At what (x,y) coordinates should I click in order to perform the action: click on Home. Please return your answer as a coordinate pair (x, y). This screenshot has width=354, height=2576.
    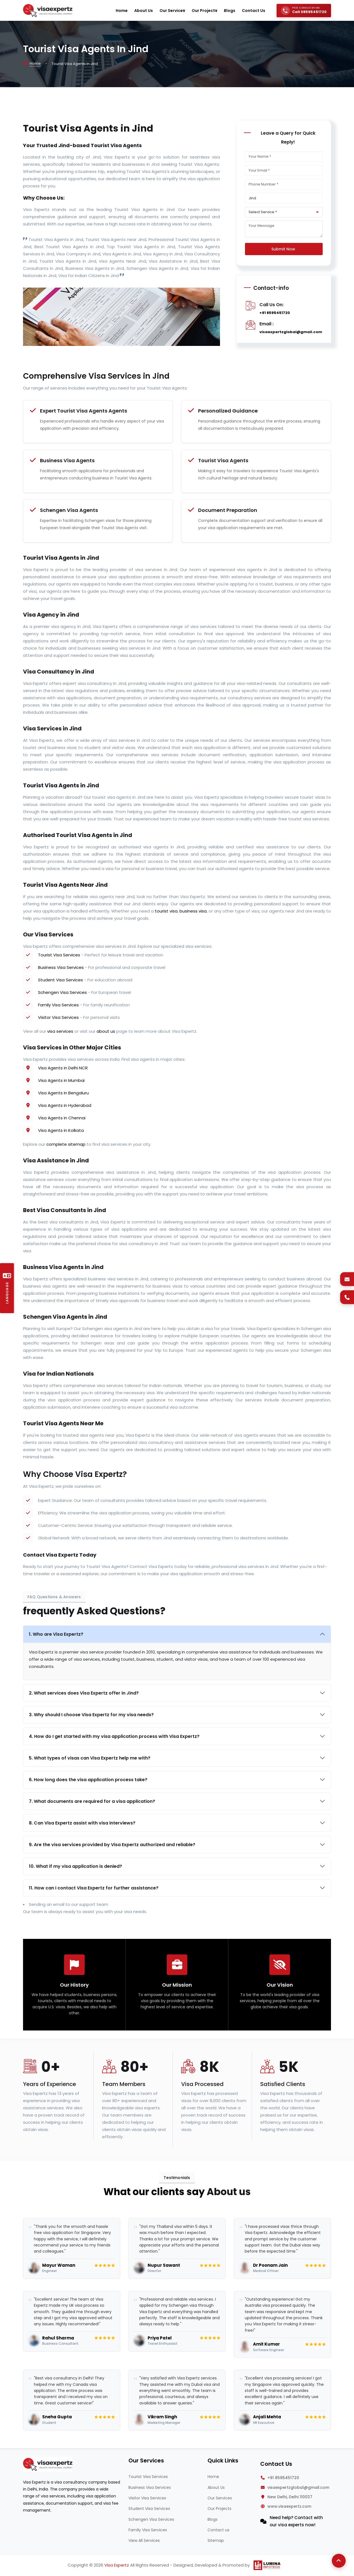
    Looking at the image, I should click on (35, 63).